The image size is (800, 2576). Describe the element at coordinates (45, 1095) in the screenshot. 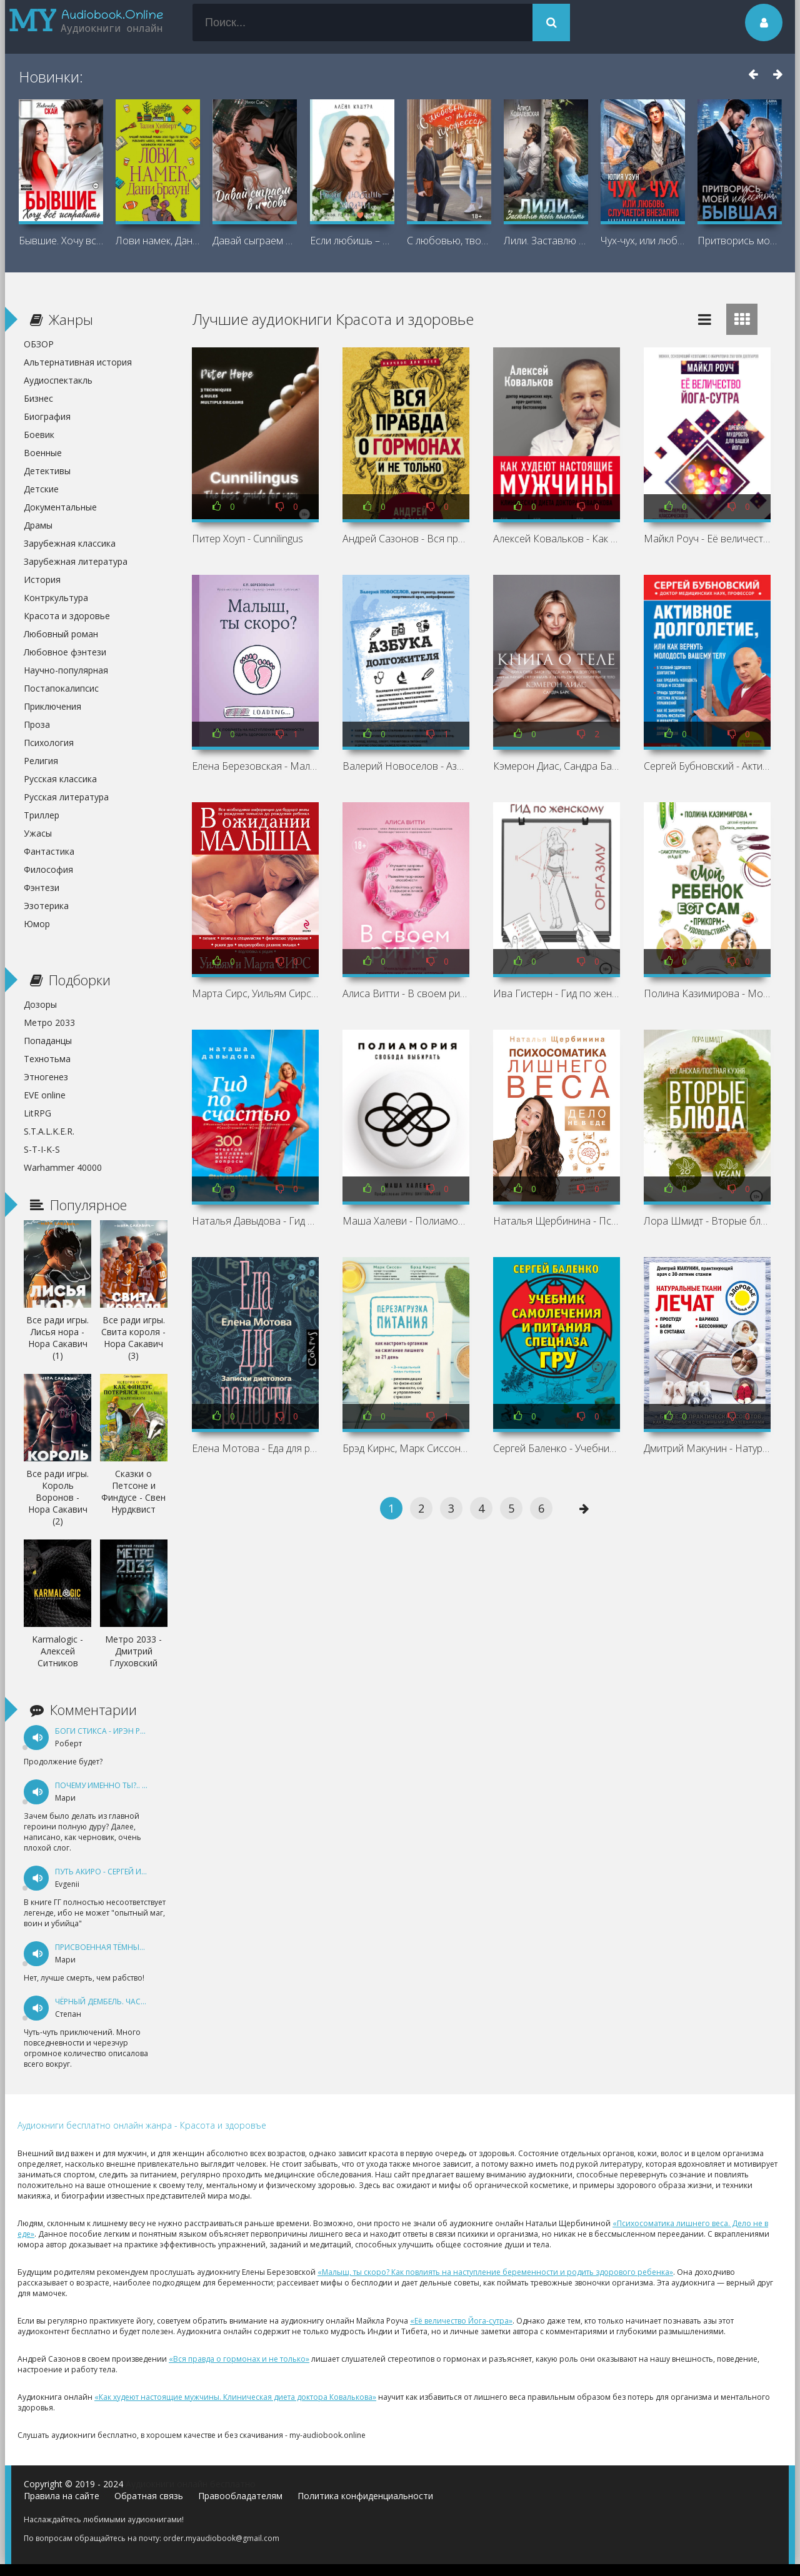

I see `EVE online` at that location.